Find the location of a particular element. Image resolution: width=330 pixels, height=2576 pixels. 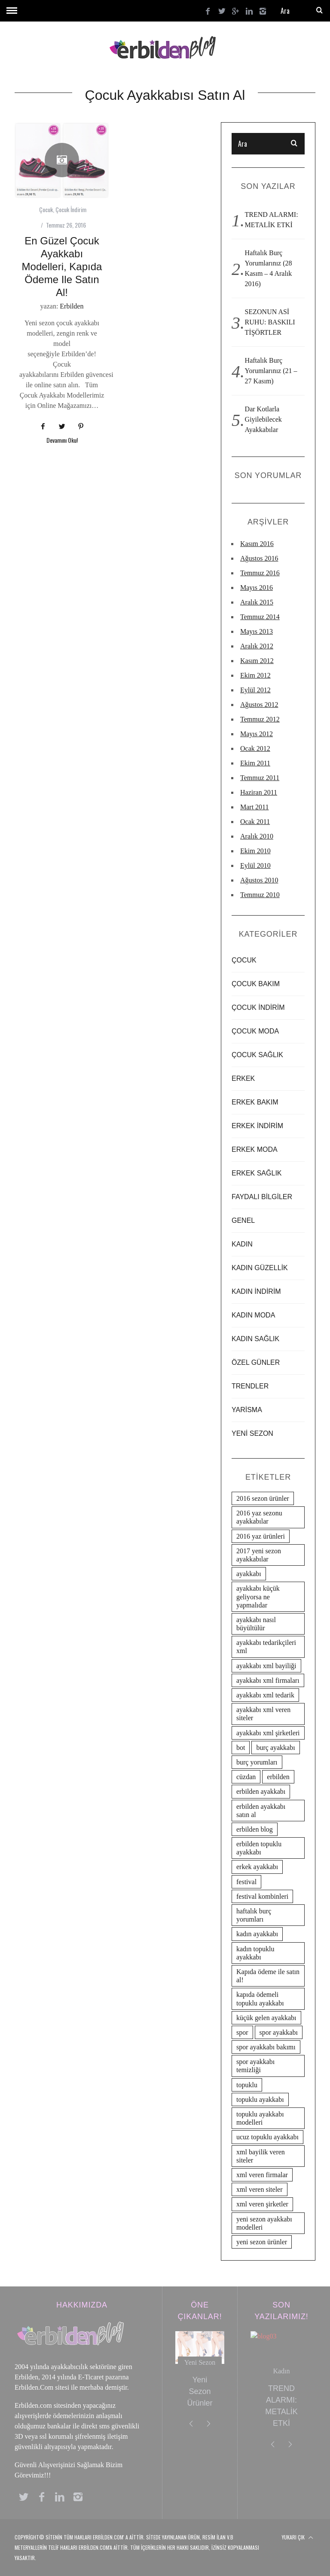

Erkek İndirim is located at coordinates (257, 1125).